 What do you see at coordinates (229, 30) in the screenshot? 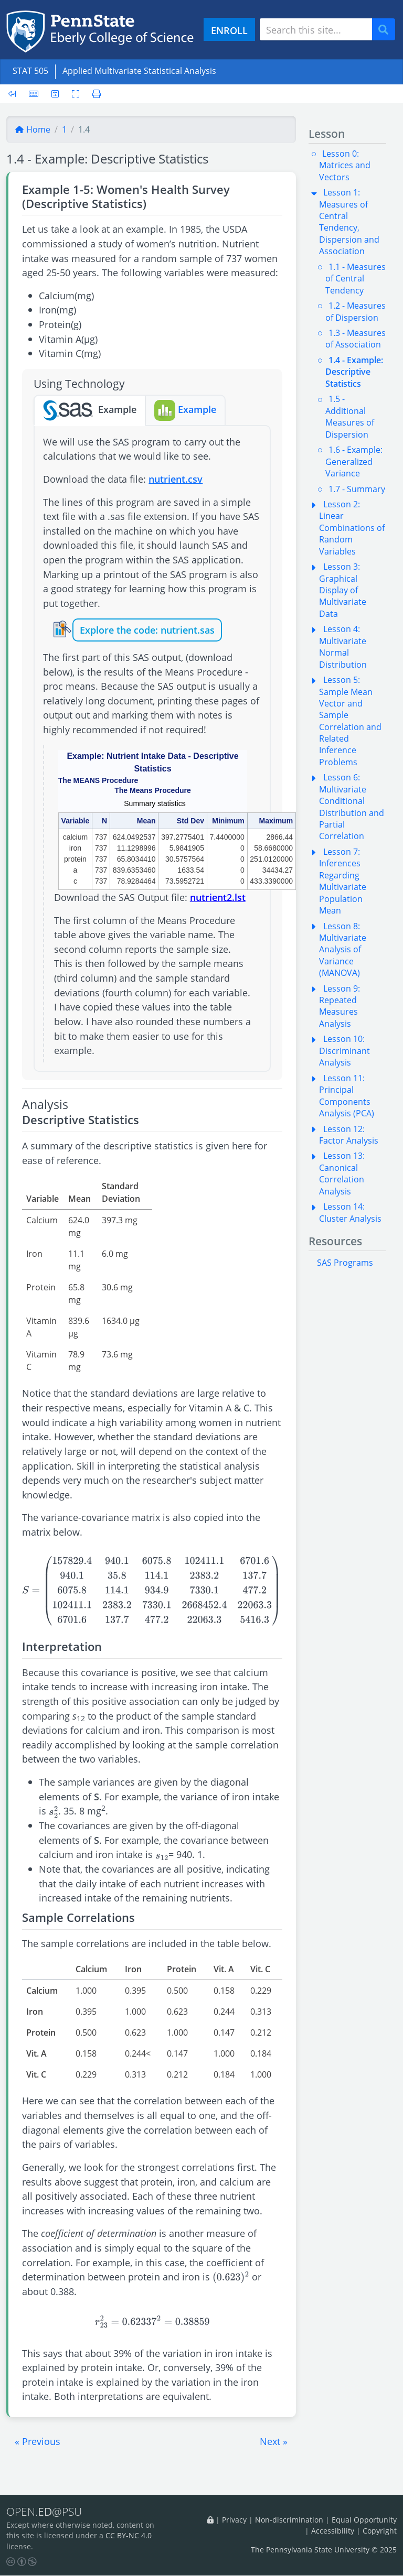
I see `ENROLL` at bounding box center [229, 30].